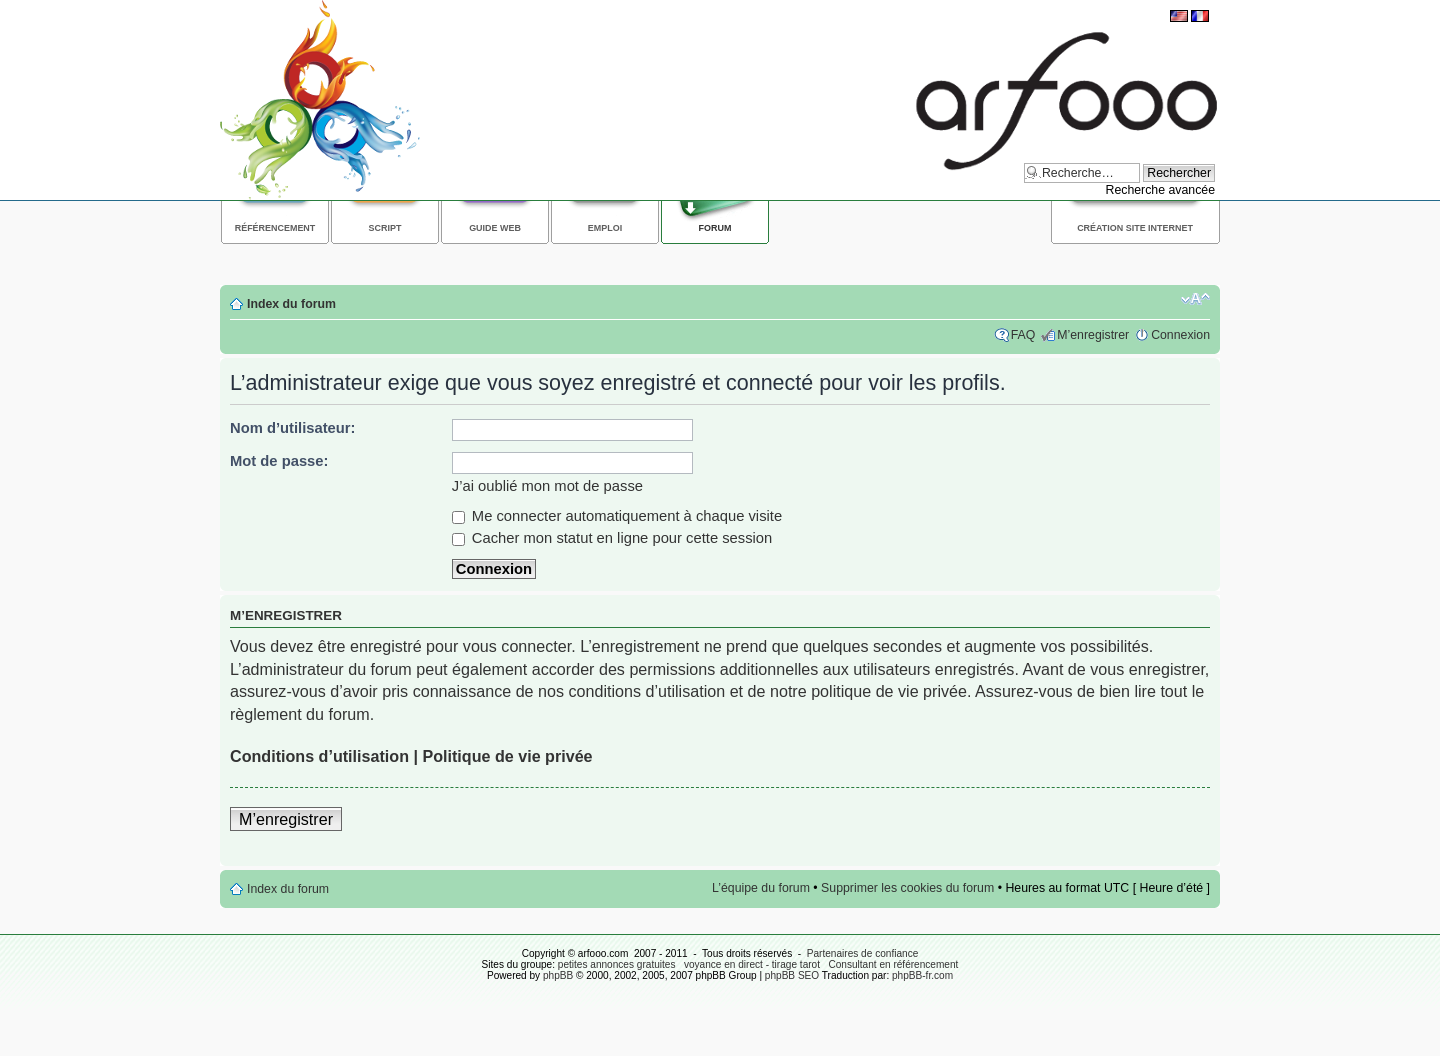 The width and height of the screenshot is (1440, 1056). Describe the element at coordinates (617, 964) in the screenshot. I see `petites annonces gratuites` at that location.